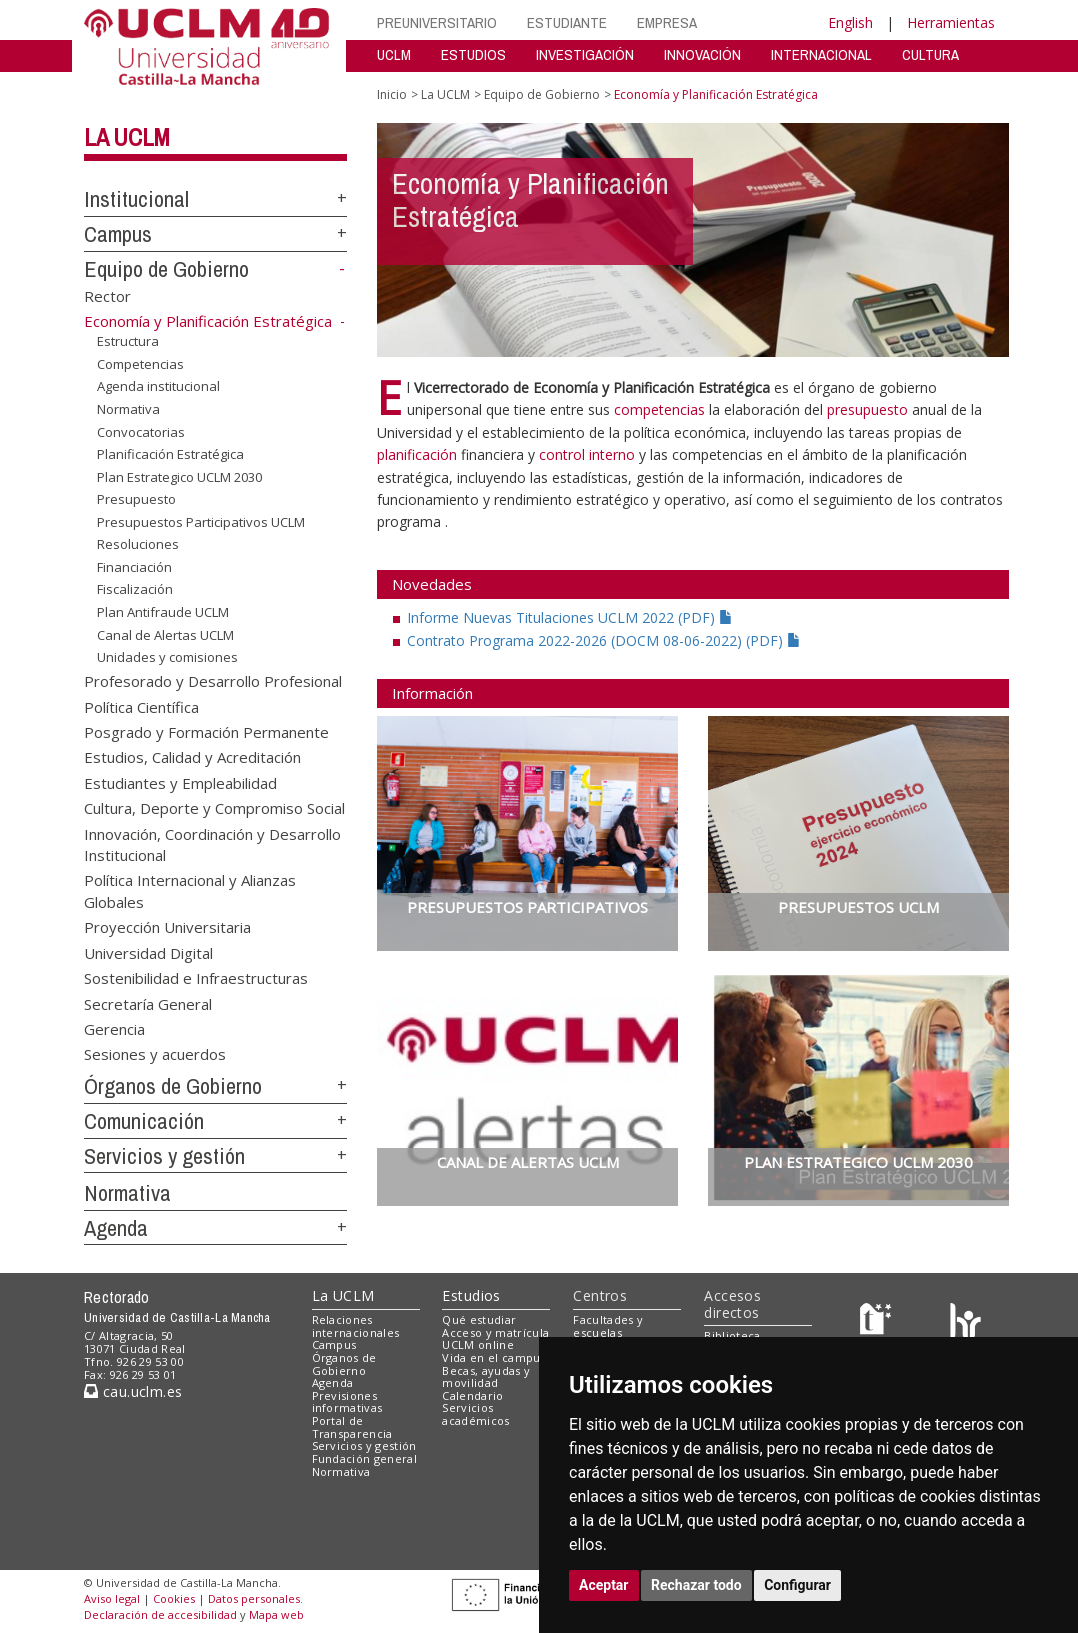  I want to click on Convocatorias, so click(141, 431).